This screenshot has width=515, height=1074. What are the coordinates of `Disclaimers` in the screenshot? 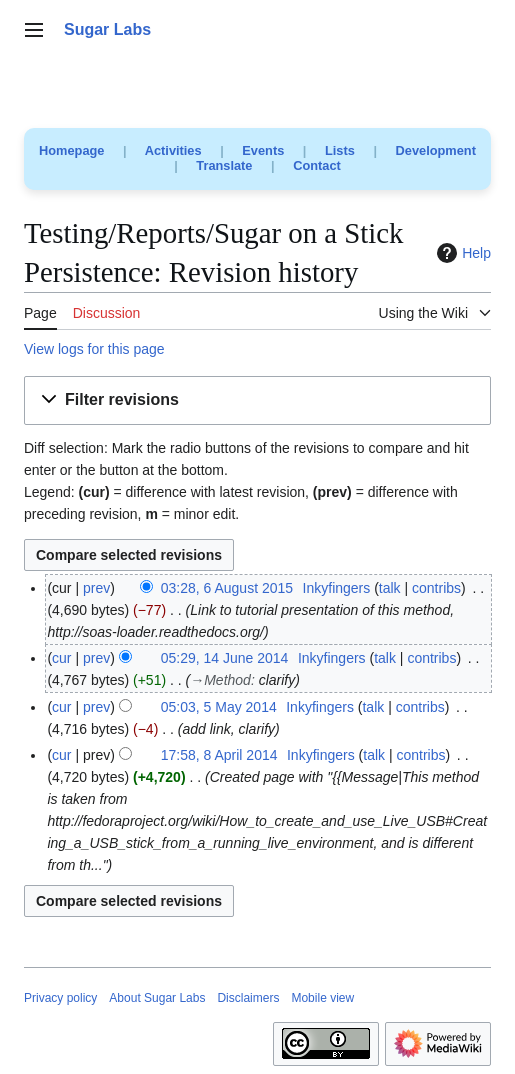 It's located at (248, 998).